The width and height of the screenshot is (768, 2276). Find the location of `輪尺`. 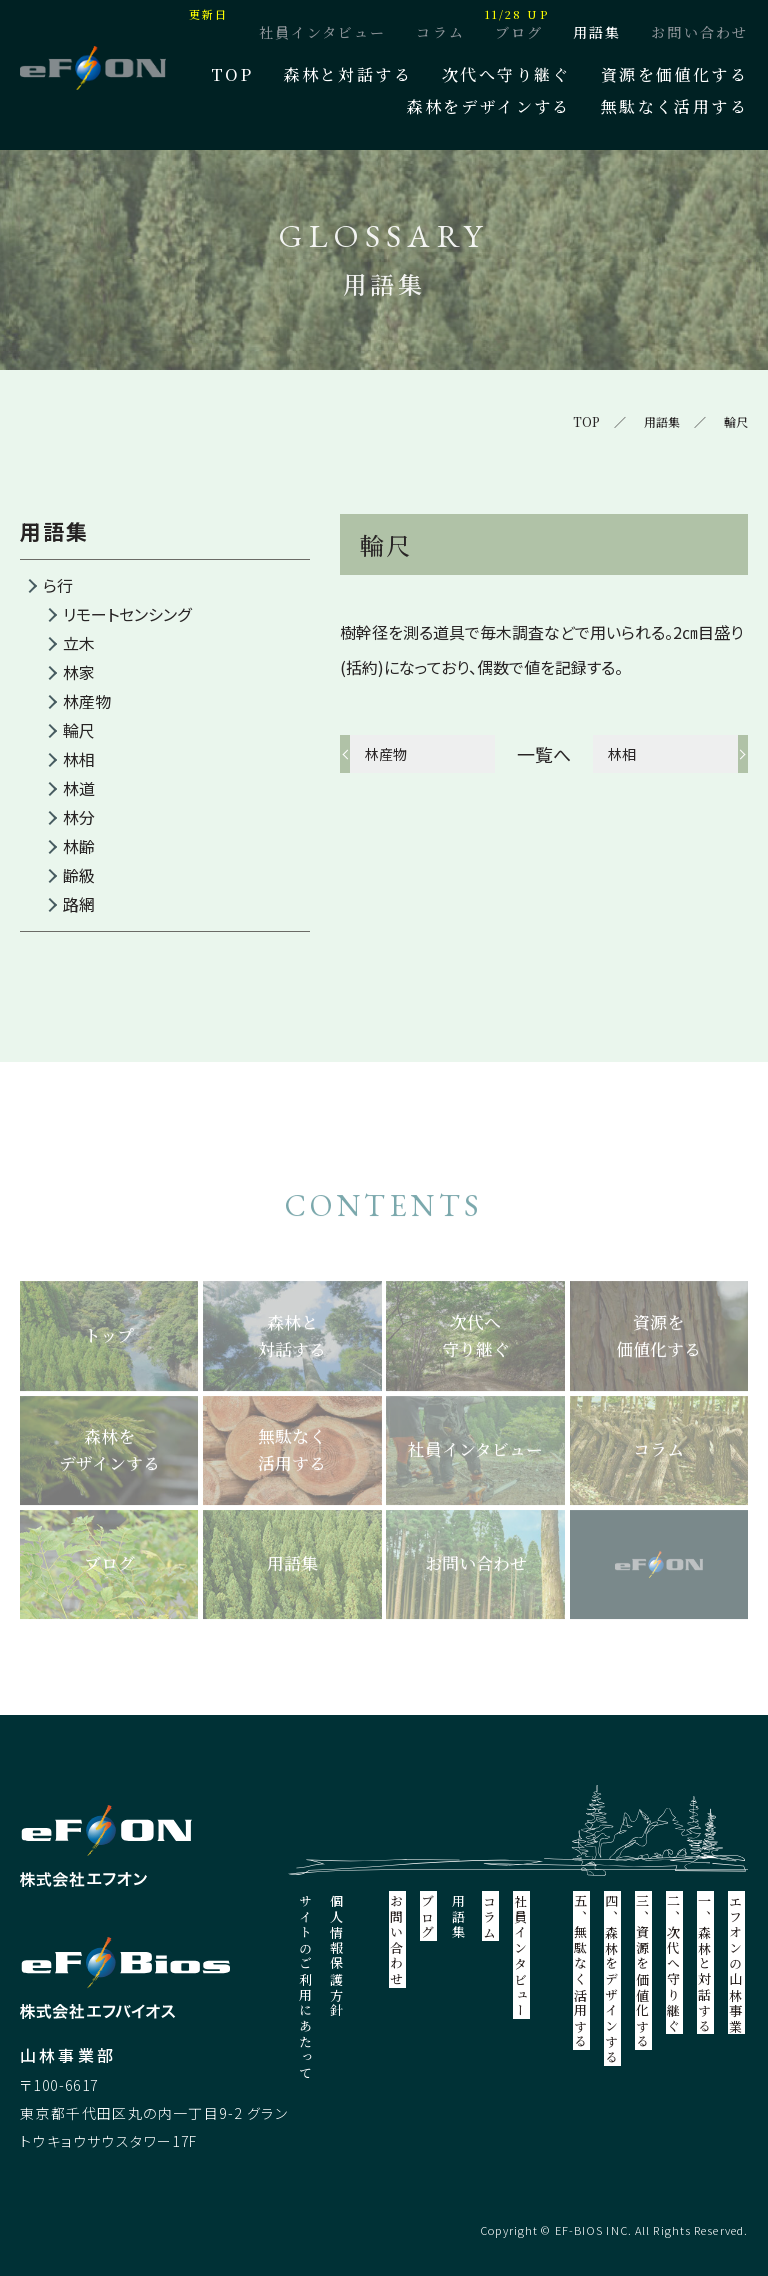

輪尺 is located at coordinates (79, 730).